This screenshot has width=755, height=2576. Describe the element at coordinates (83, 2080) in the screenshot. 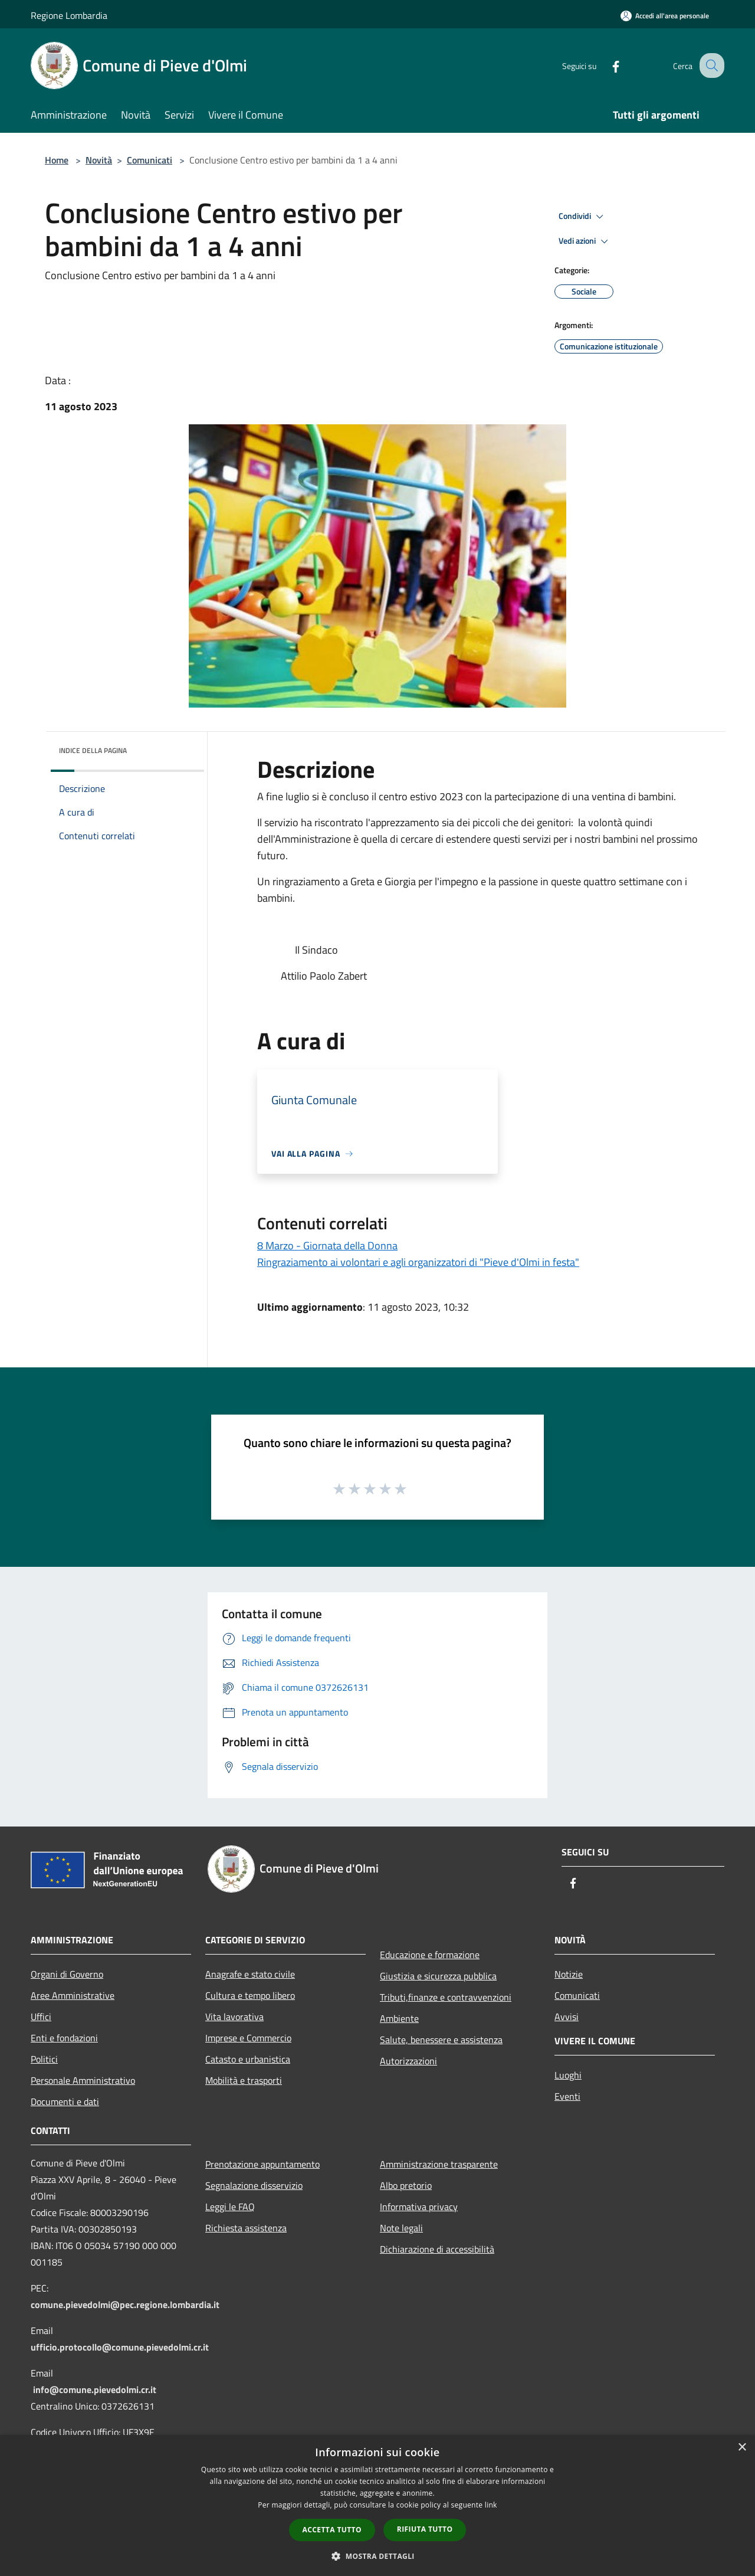

I see `Personale Amministrativo` at that location.